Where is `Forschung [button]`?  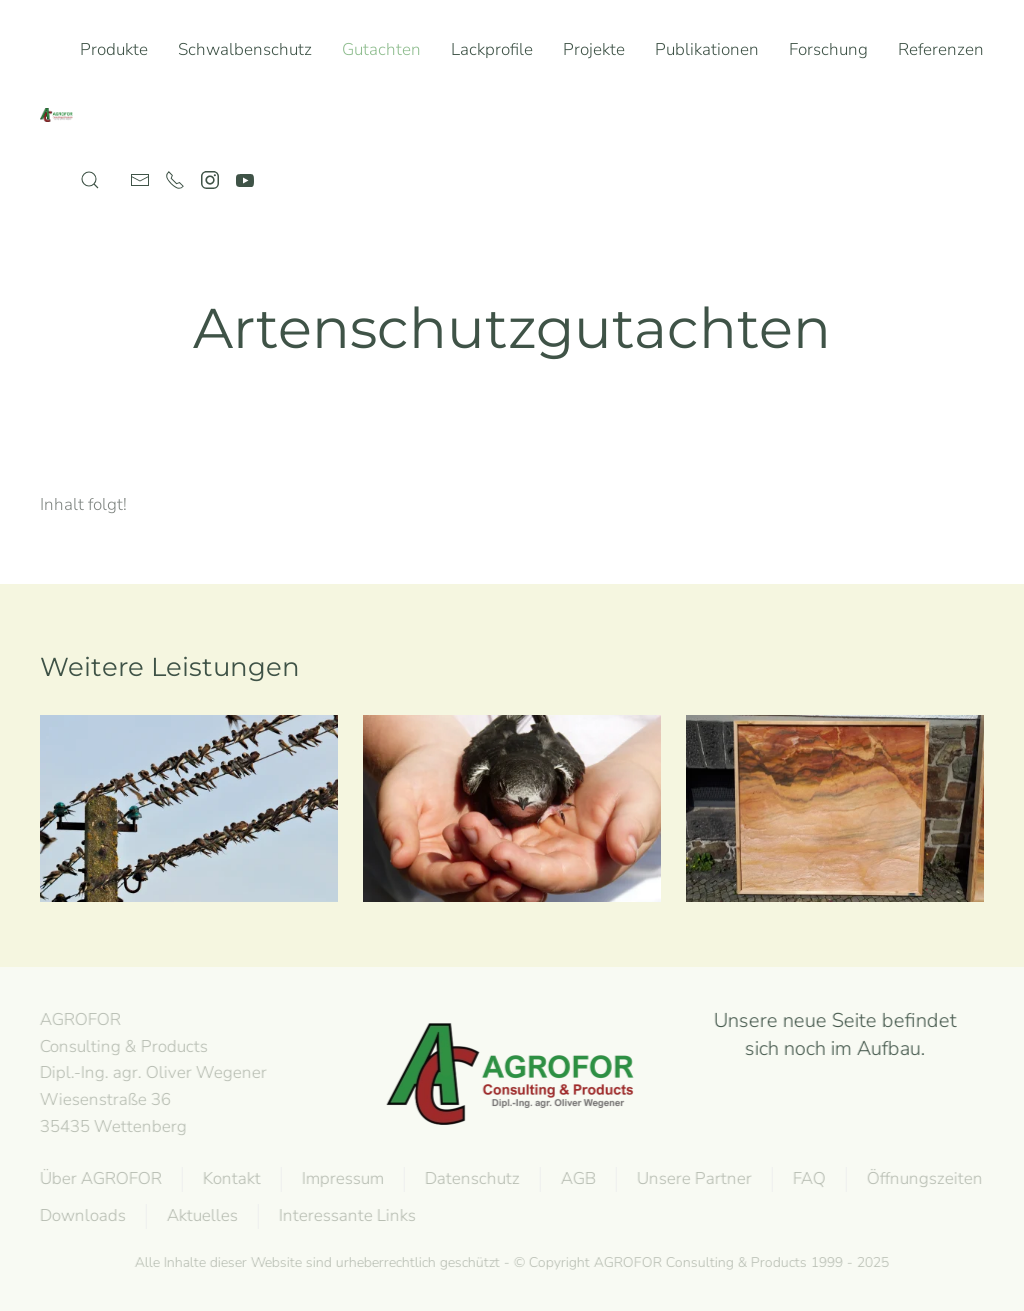 Forschung [button] is located at coordinates (828, 49).